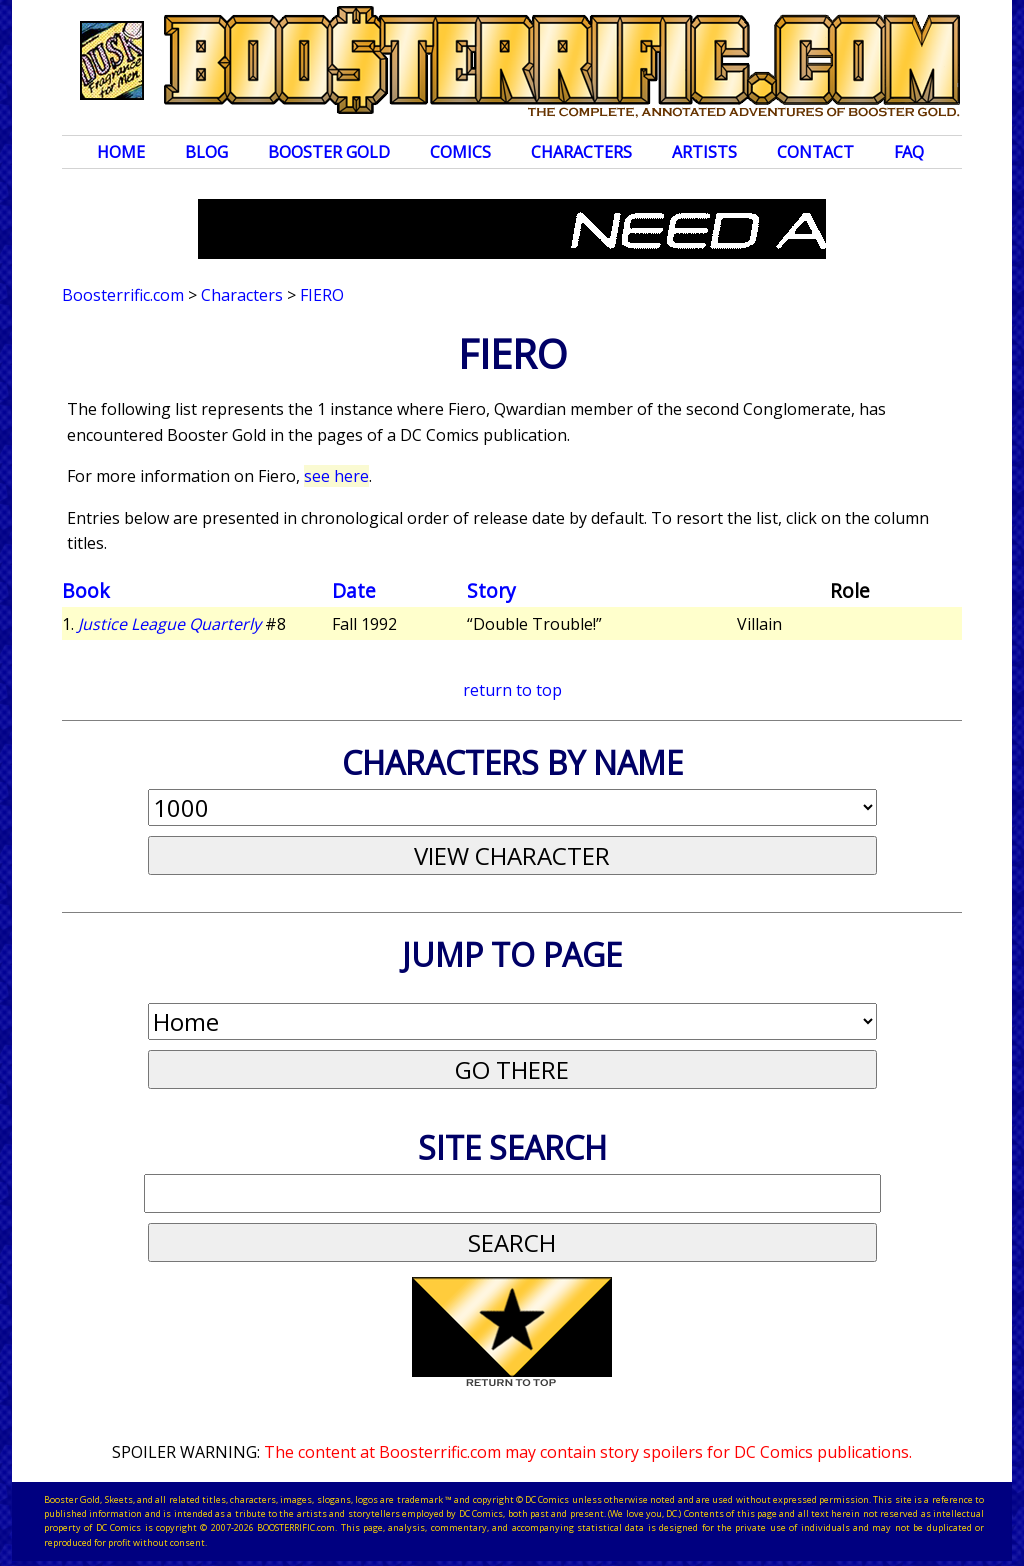  Describe the element at coordinates (704, 152) in the screenshot. I see `Artists` at that location.